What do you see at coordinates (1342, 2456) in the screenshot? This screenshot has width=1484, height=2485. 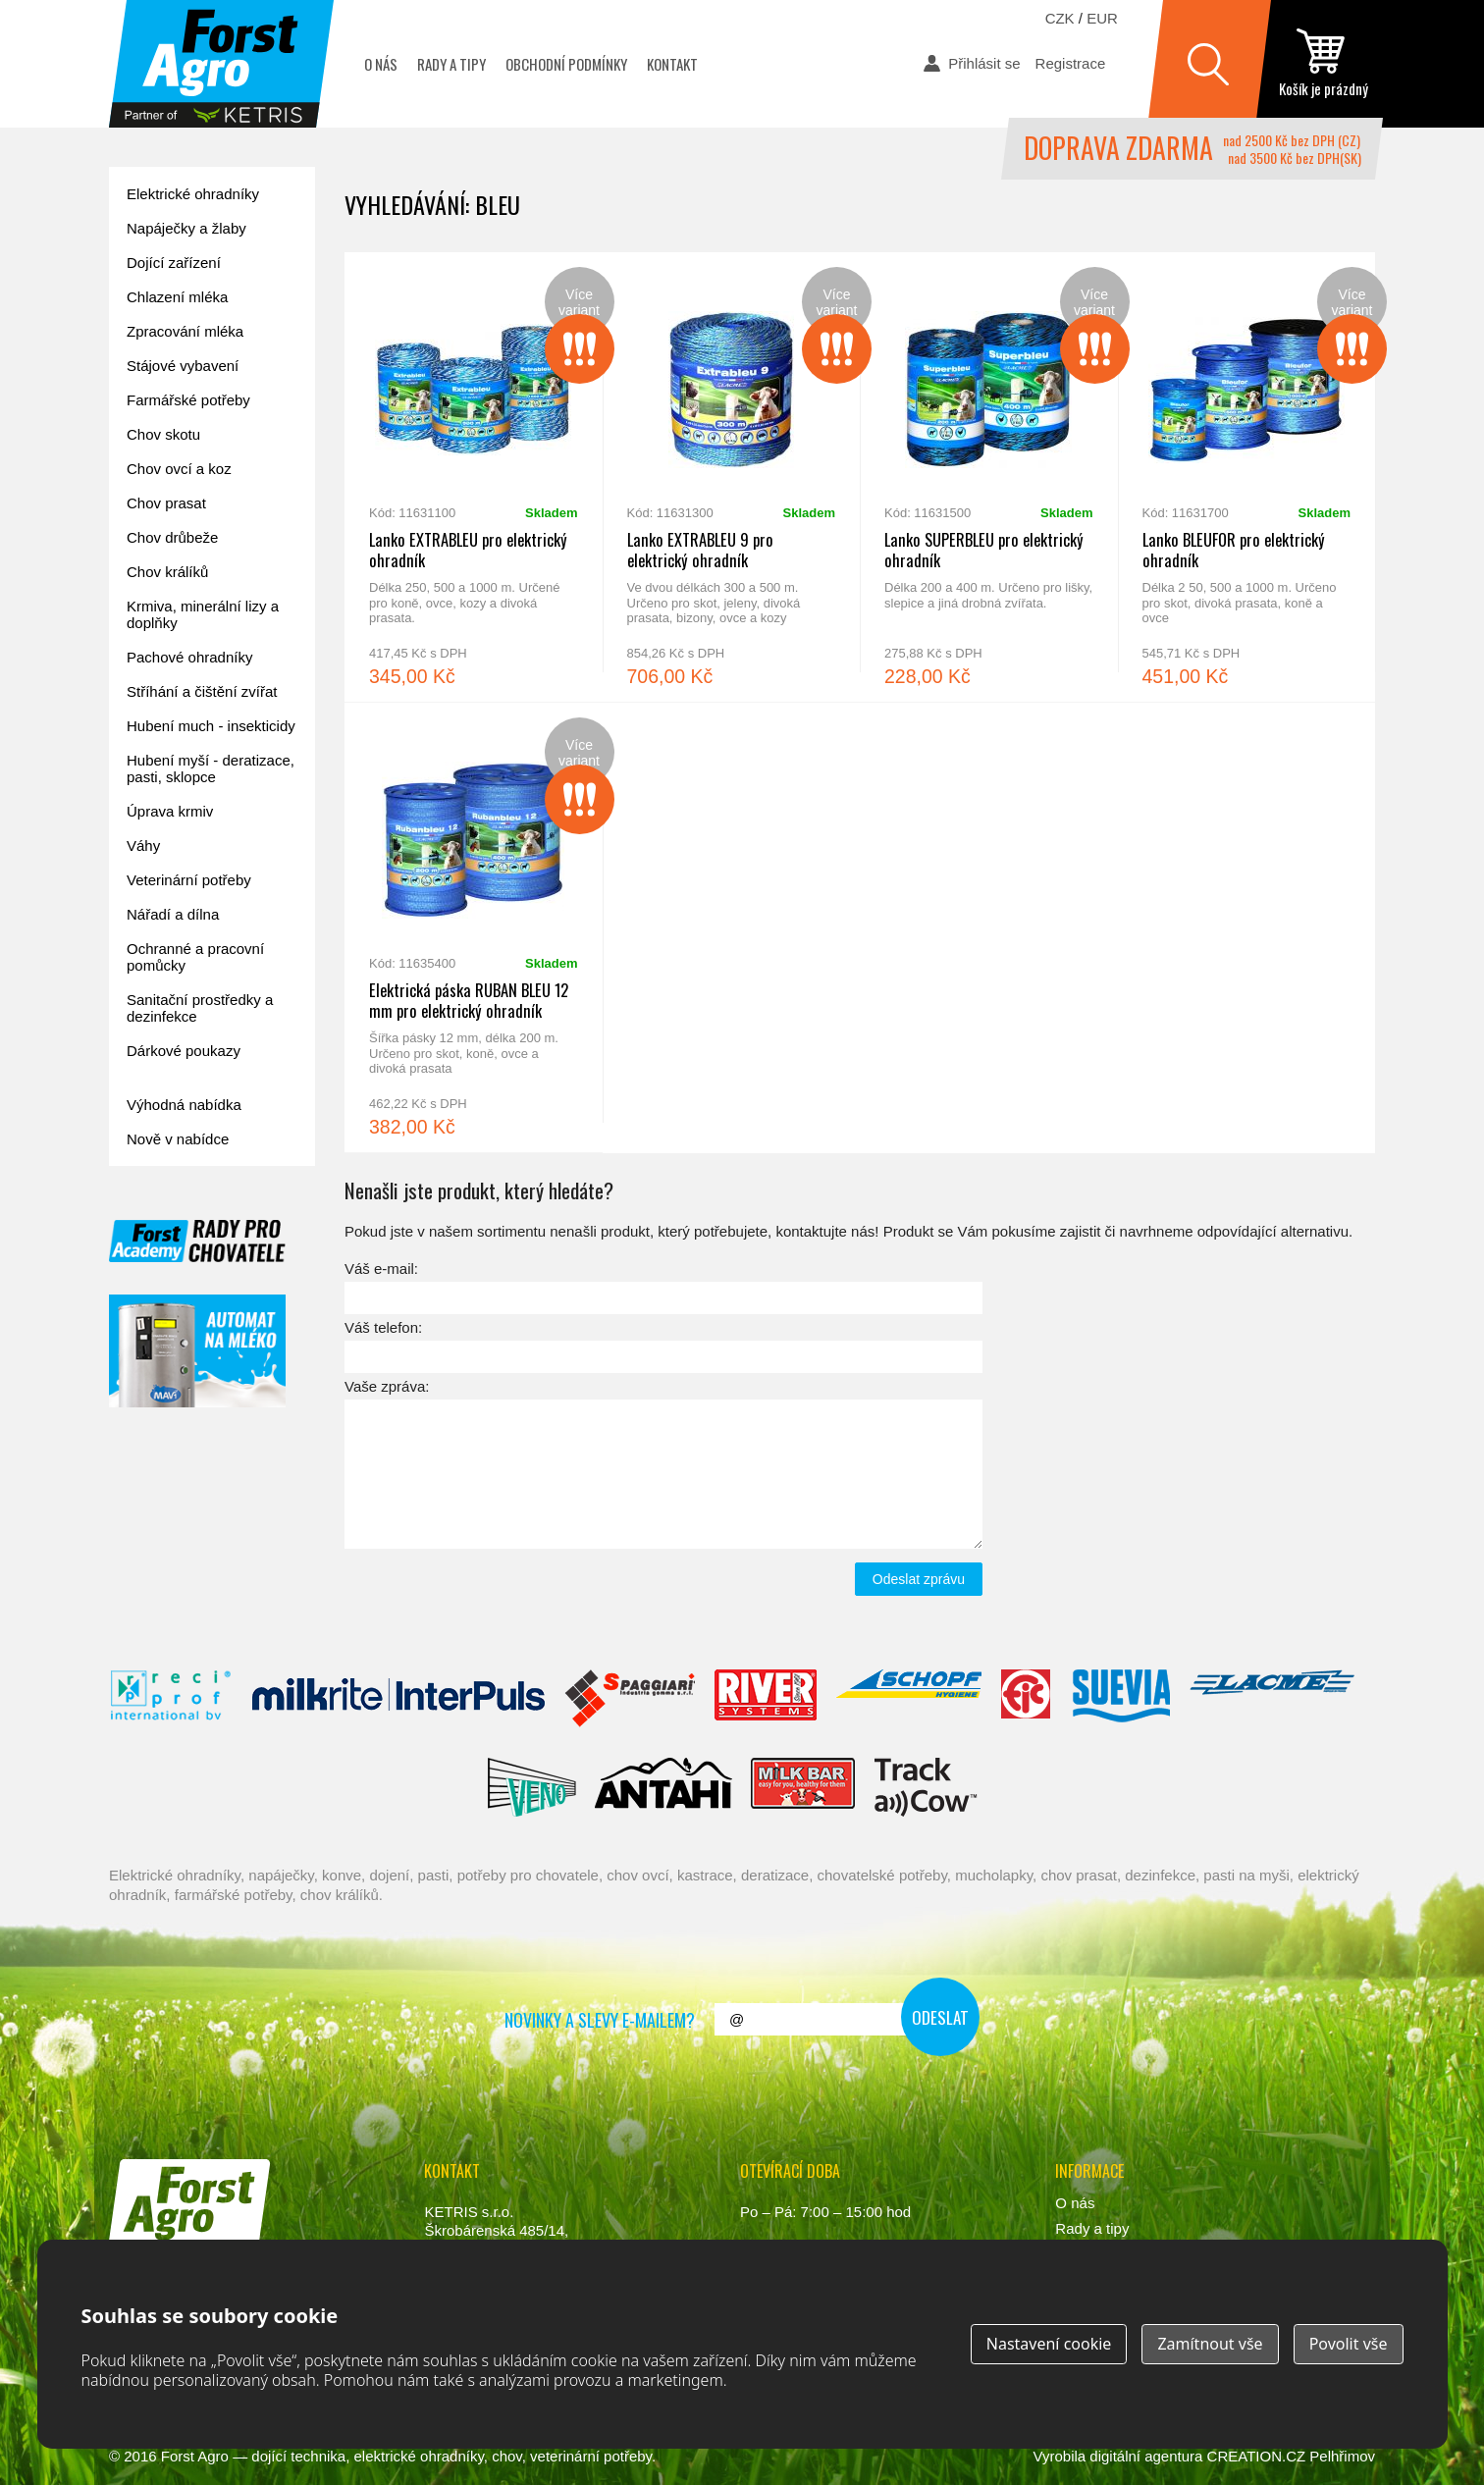 I see `Pelhřimov` at bounding box center [1342, 2456].